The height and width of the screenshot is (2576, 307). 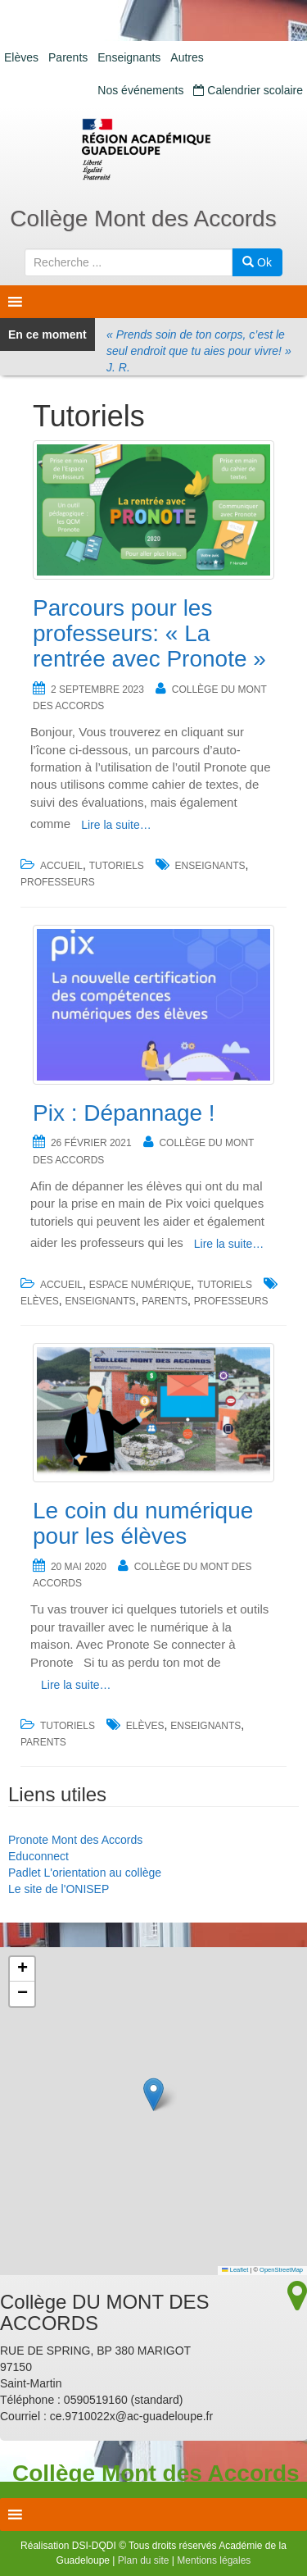 What do you see at coordinates (214, 2560) in the screenshot?
I see `Mentions légales` at bounding box center [214, 2560].